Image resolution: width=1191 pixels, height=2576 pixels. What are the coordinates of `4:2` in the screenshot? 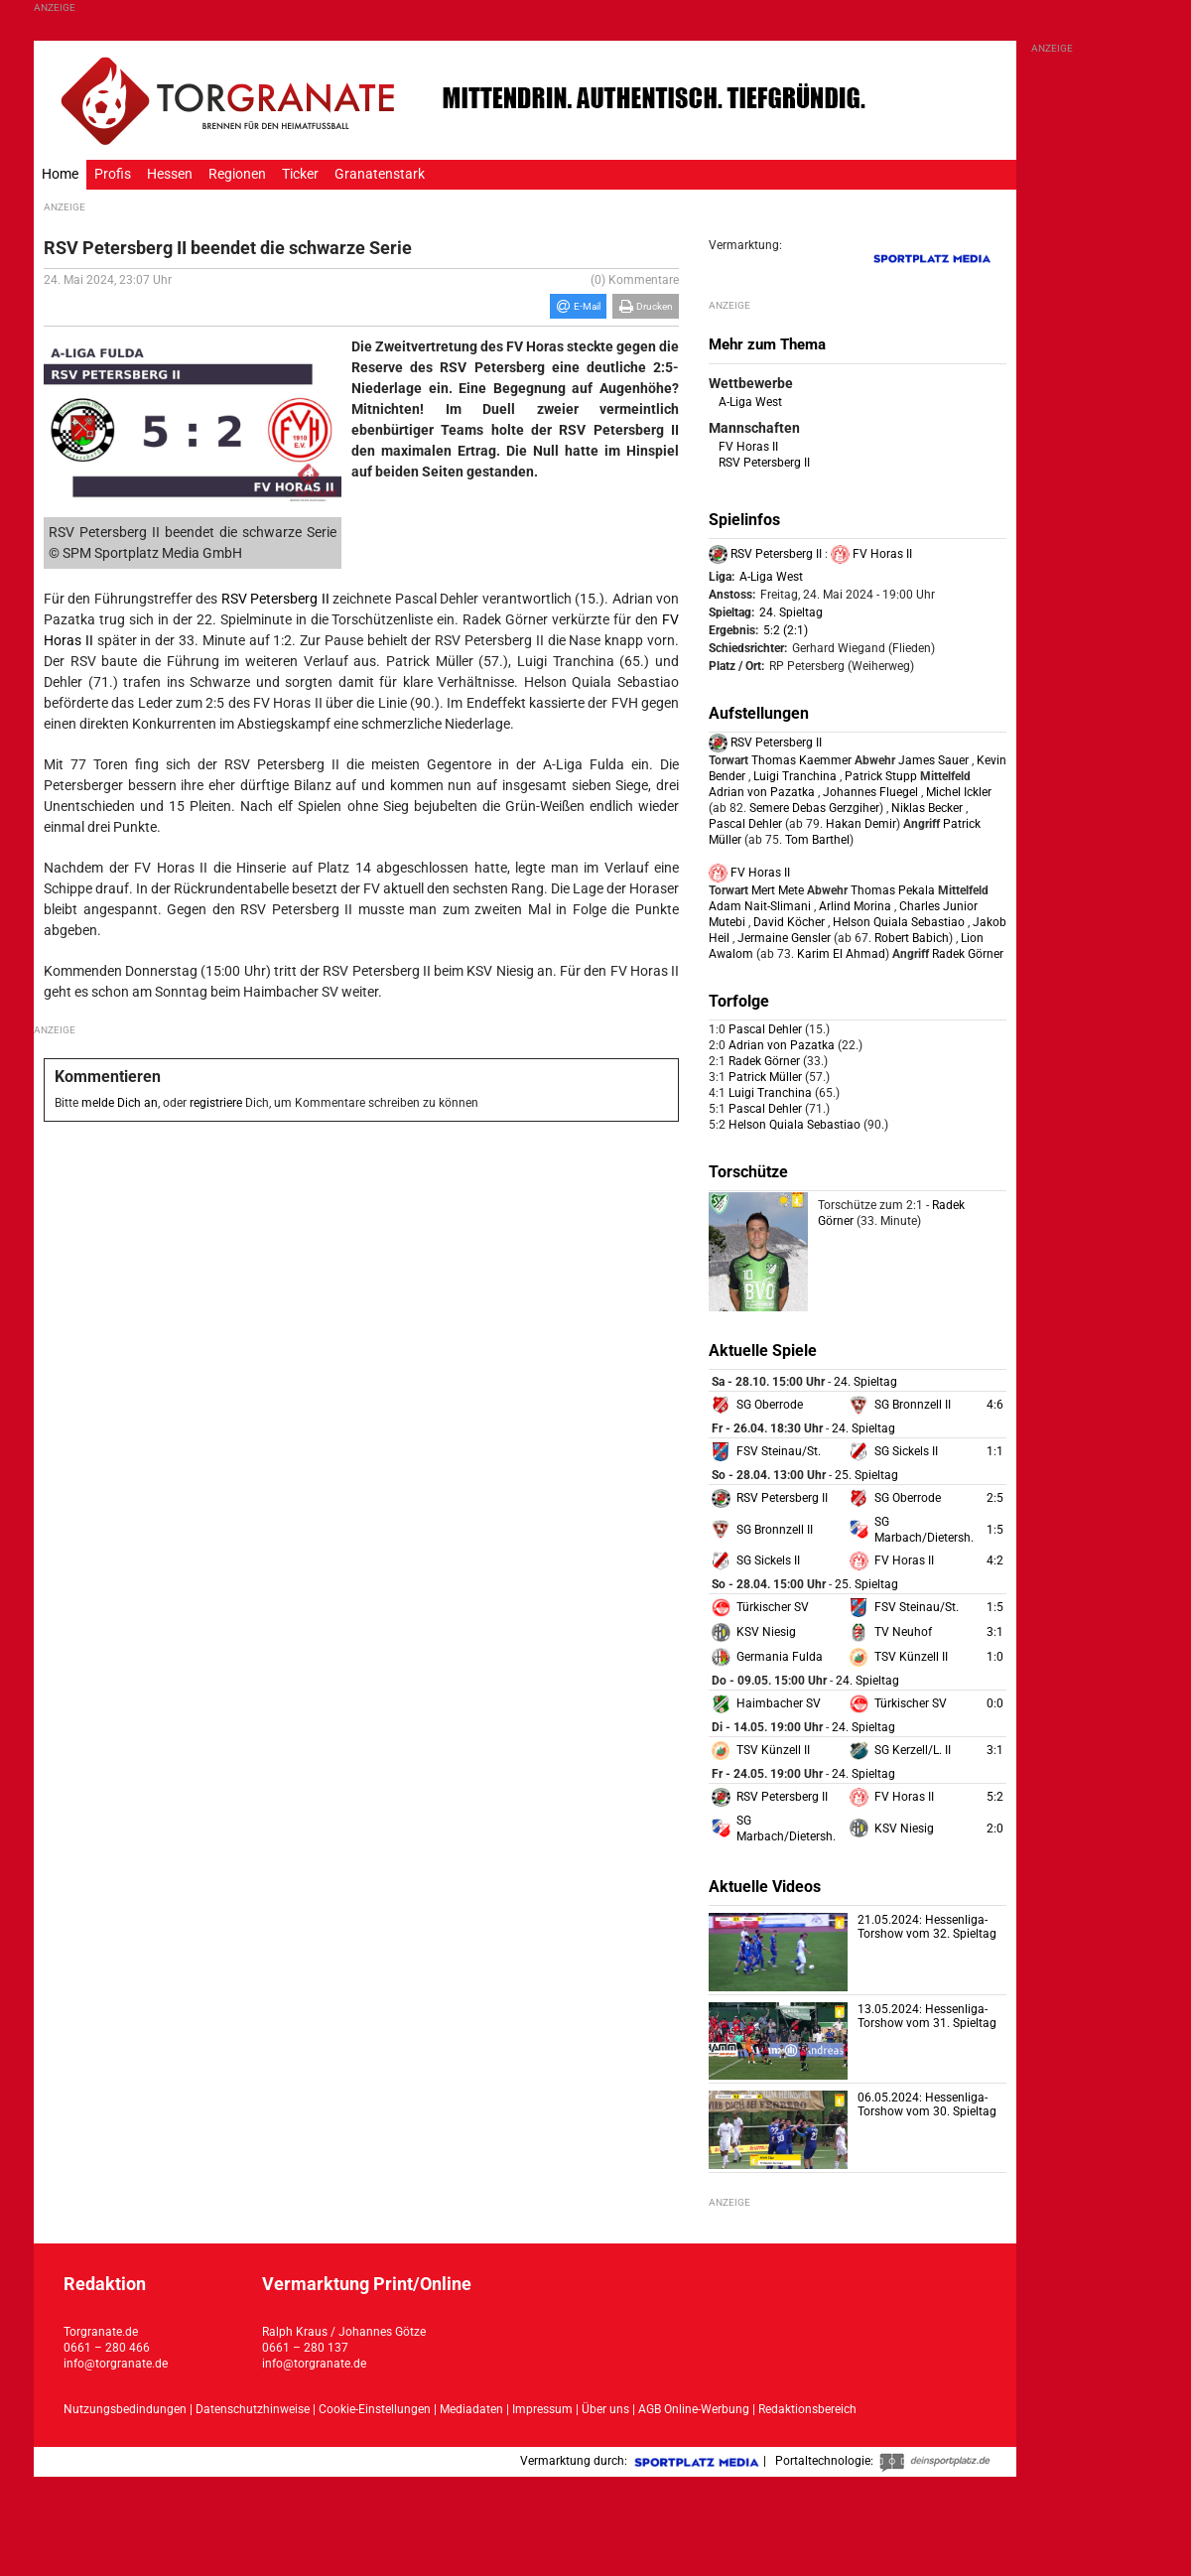 It's located at (995, 1560).